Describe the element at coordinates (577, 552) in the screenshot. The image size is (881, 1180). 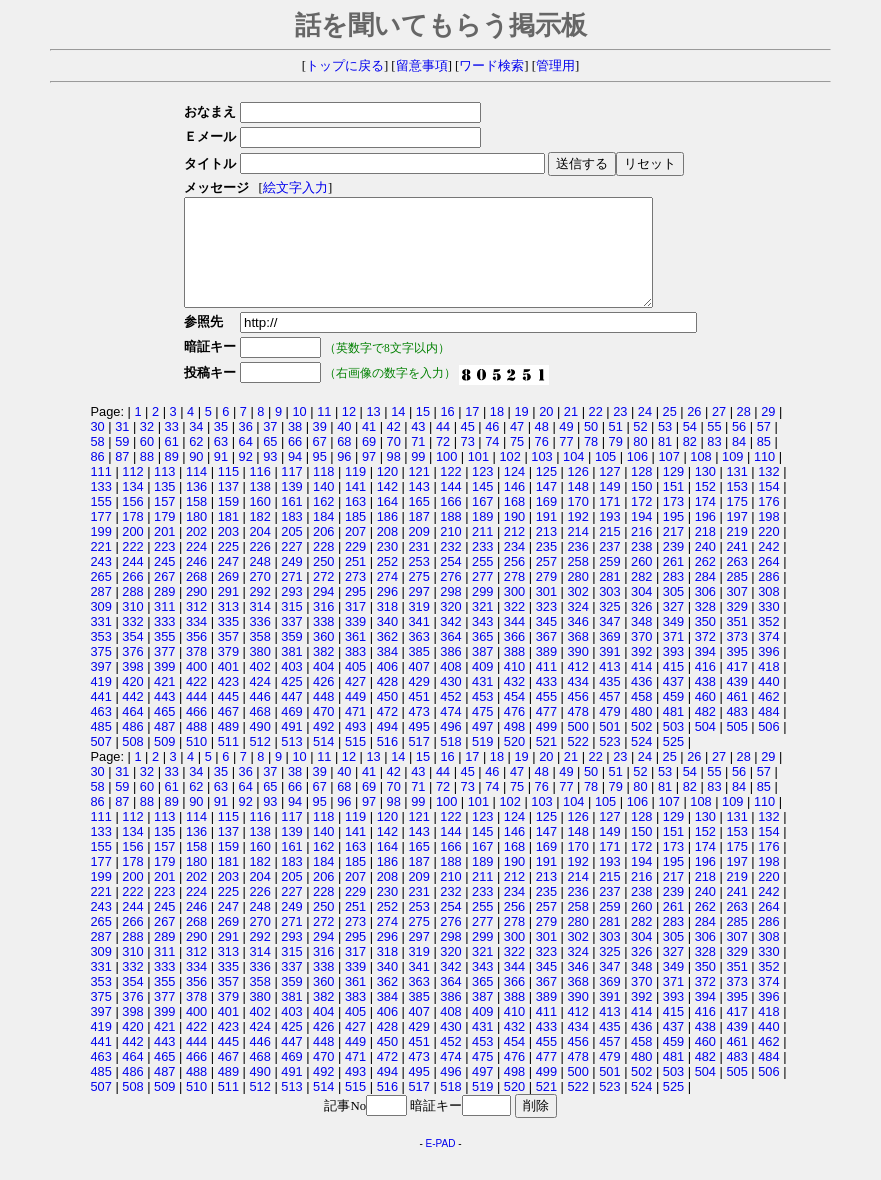
I see `214` at that location.